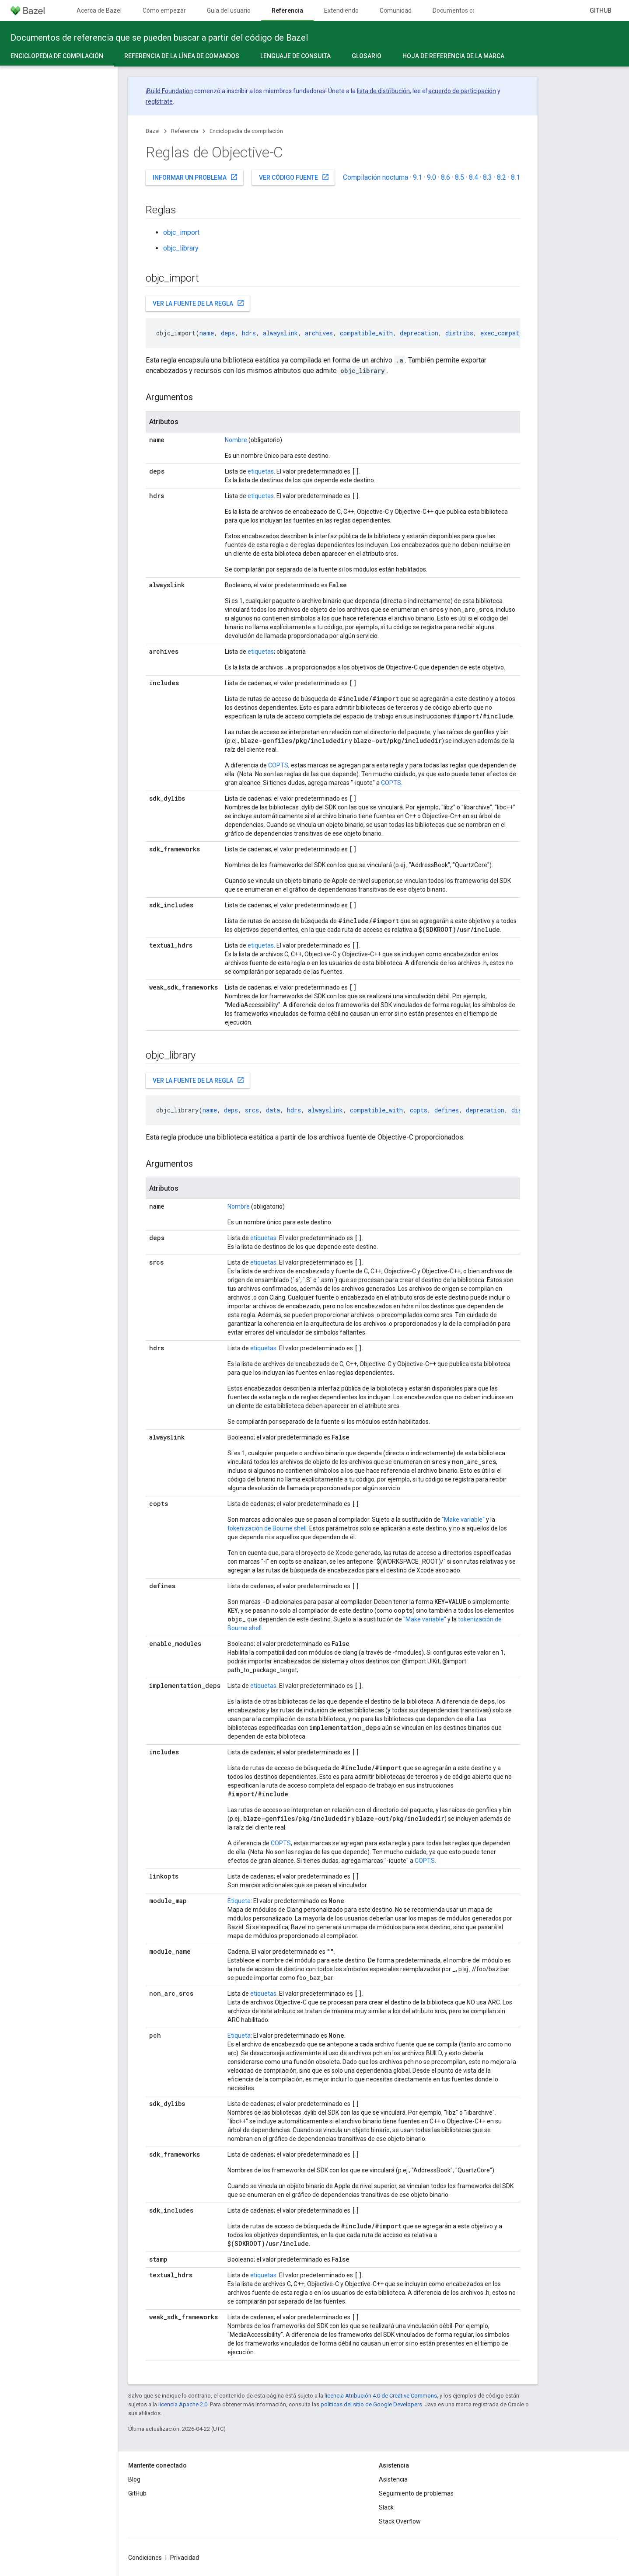  Describe the element at coordinates (319, 333) in the screenshot. I see `archives` at that location.